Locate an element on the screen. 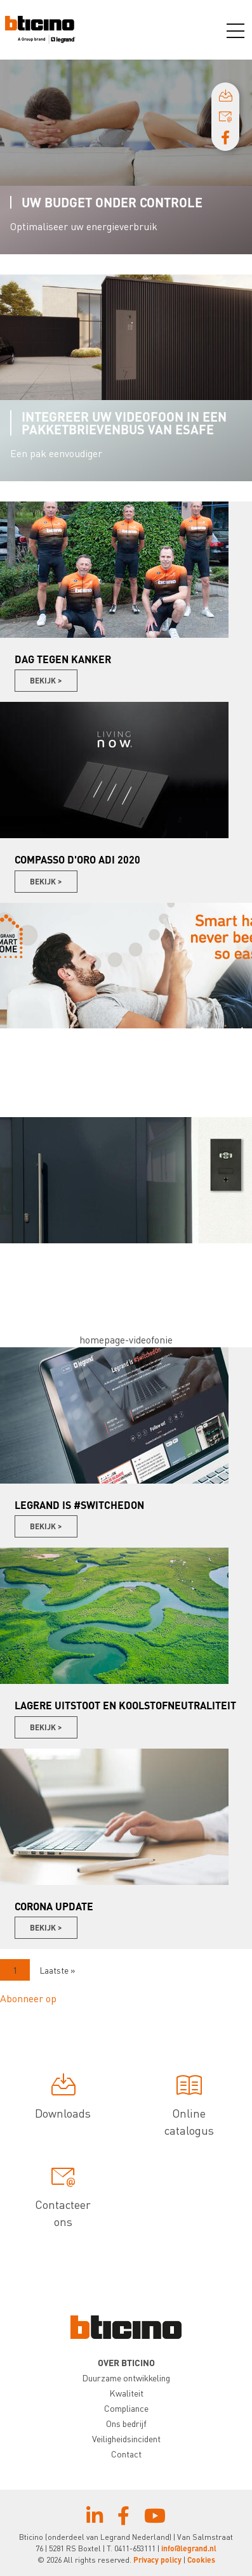  Downloads is located at coordinates (63, 2098).